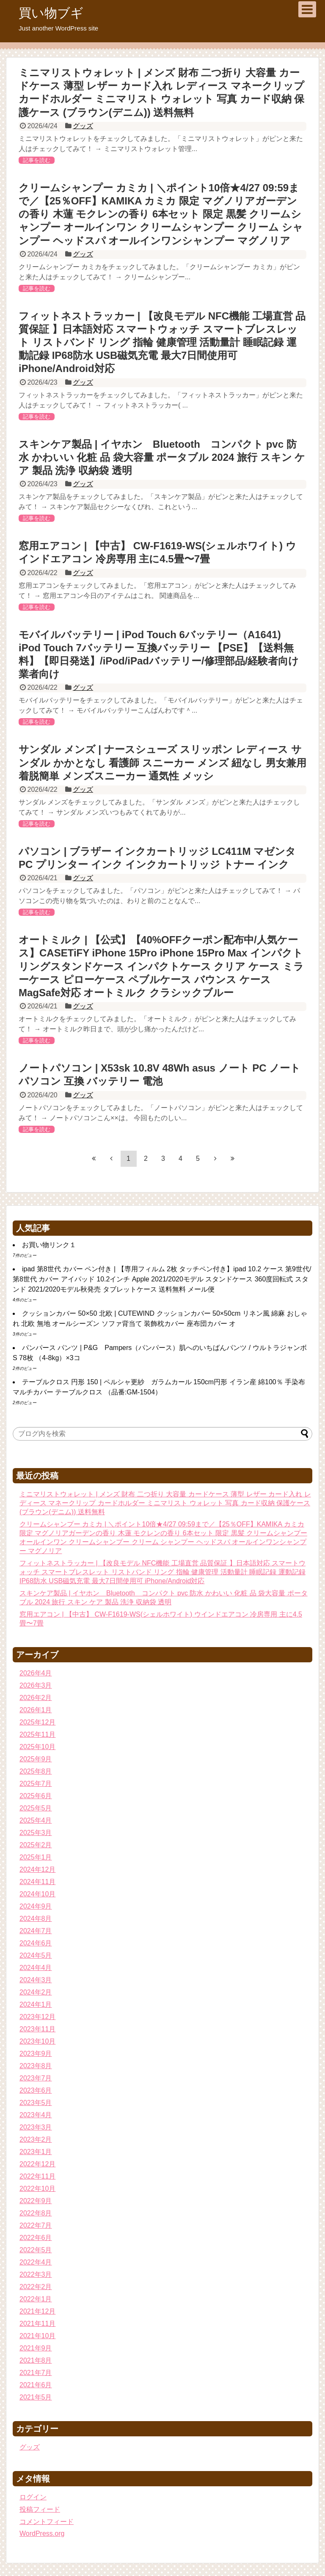 Image resolution: width=325 pixels, height=2576 pixels. What do you see at coordinates (35, 1943) in the screenshot?
I see `2024年6月` at bounding box center [35, 1943].